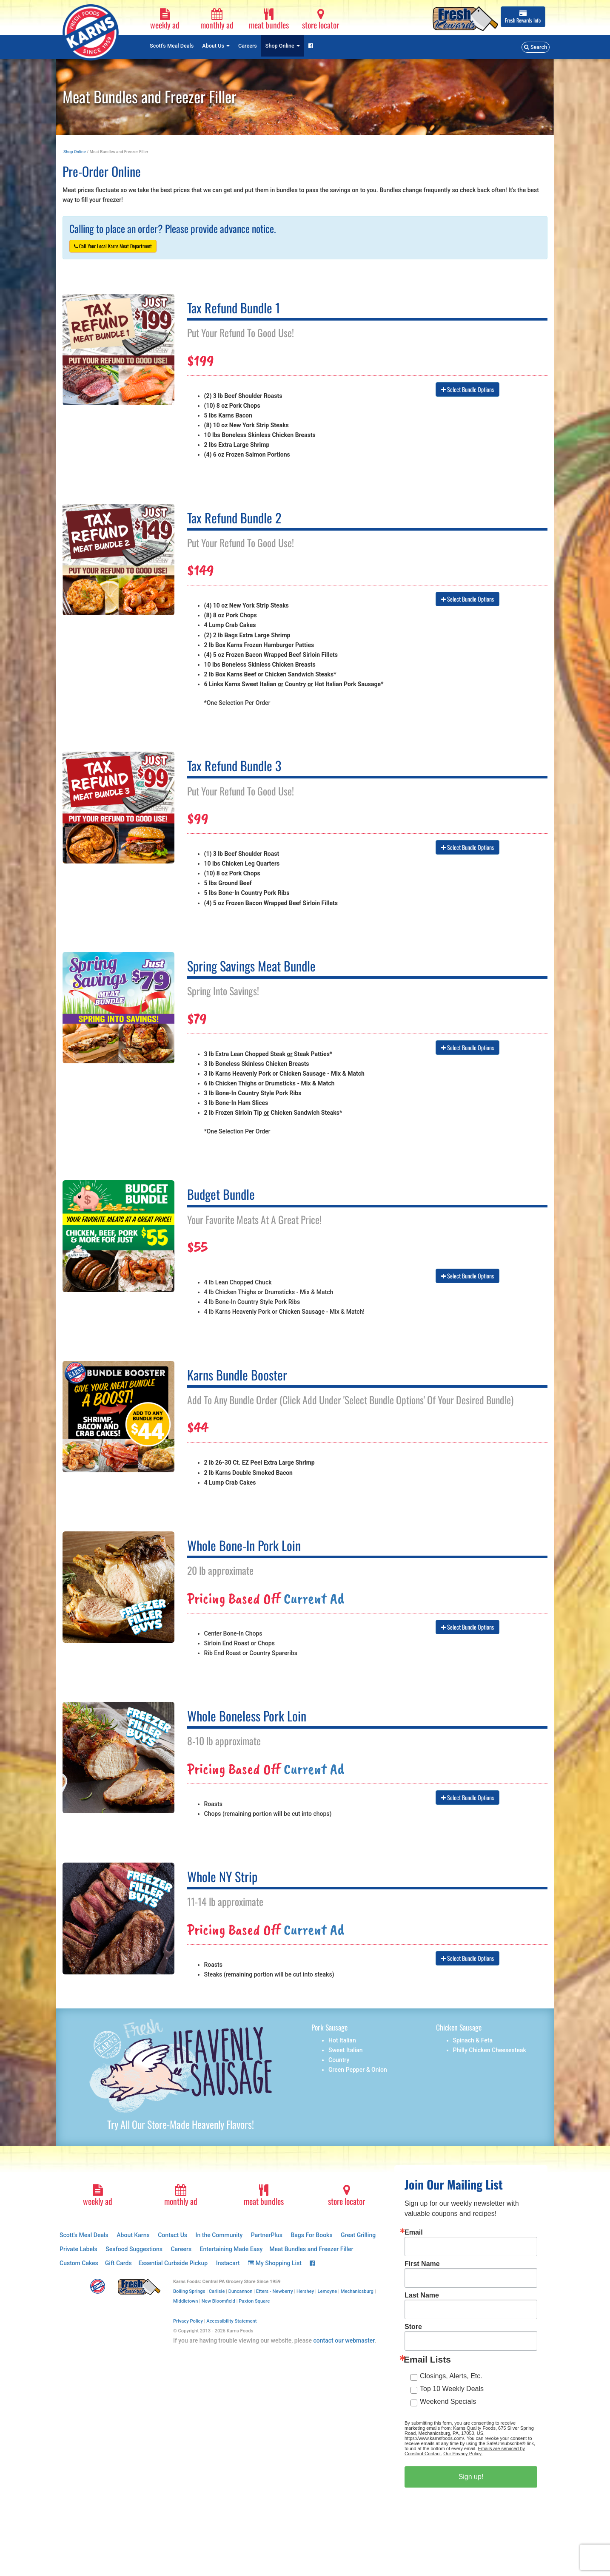  I want to click on weekly ad, so click(165, 20).